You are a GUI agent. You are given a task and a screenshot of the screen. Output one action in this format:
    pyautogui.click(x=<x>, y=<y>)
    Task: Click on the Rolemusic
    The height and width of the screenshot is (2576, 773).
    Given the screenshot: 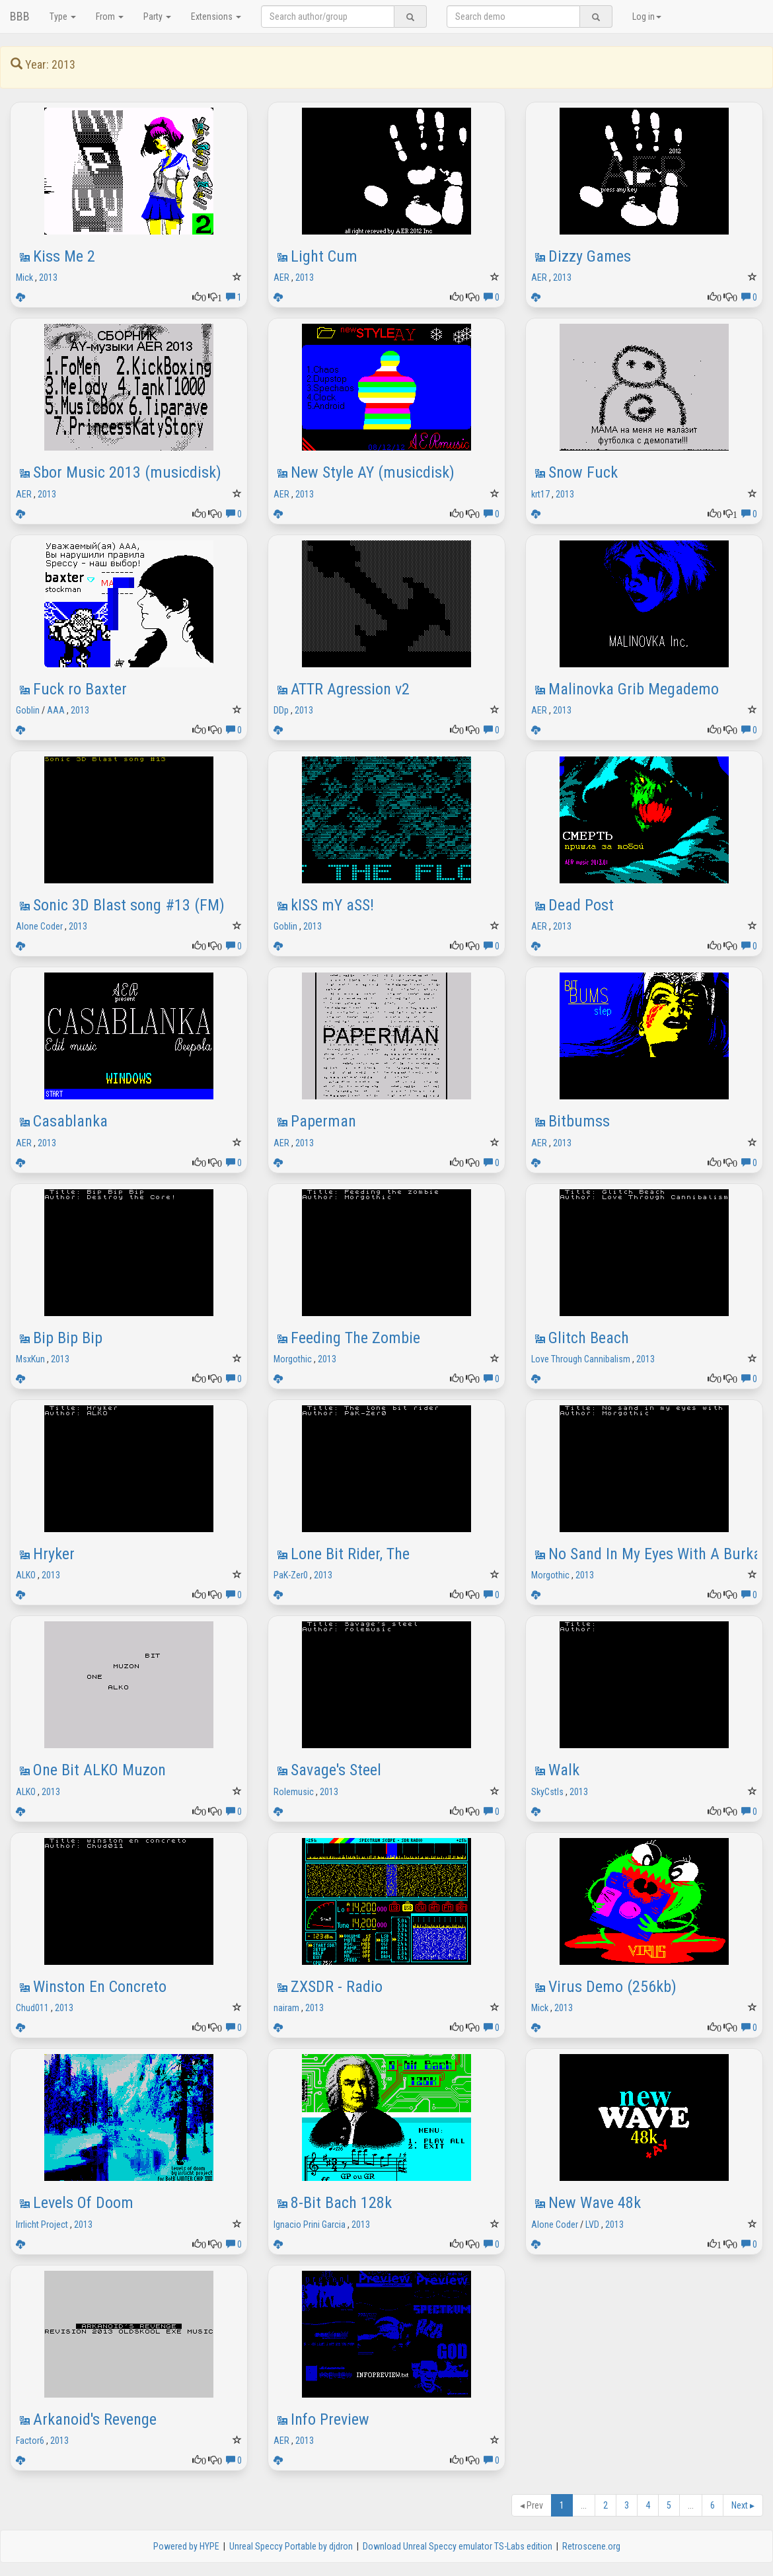 What is the action you would take?
    pyautogui.click(x=294, y=1791)
    